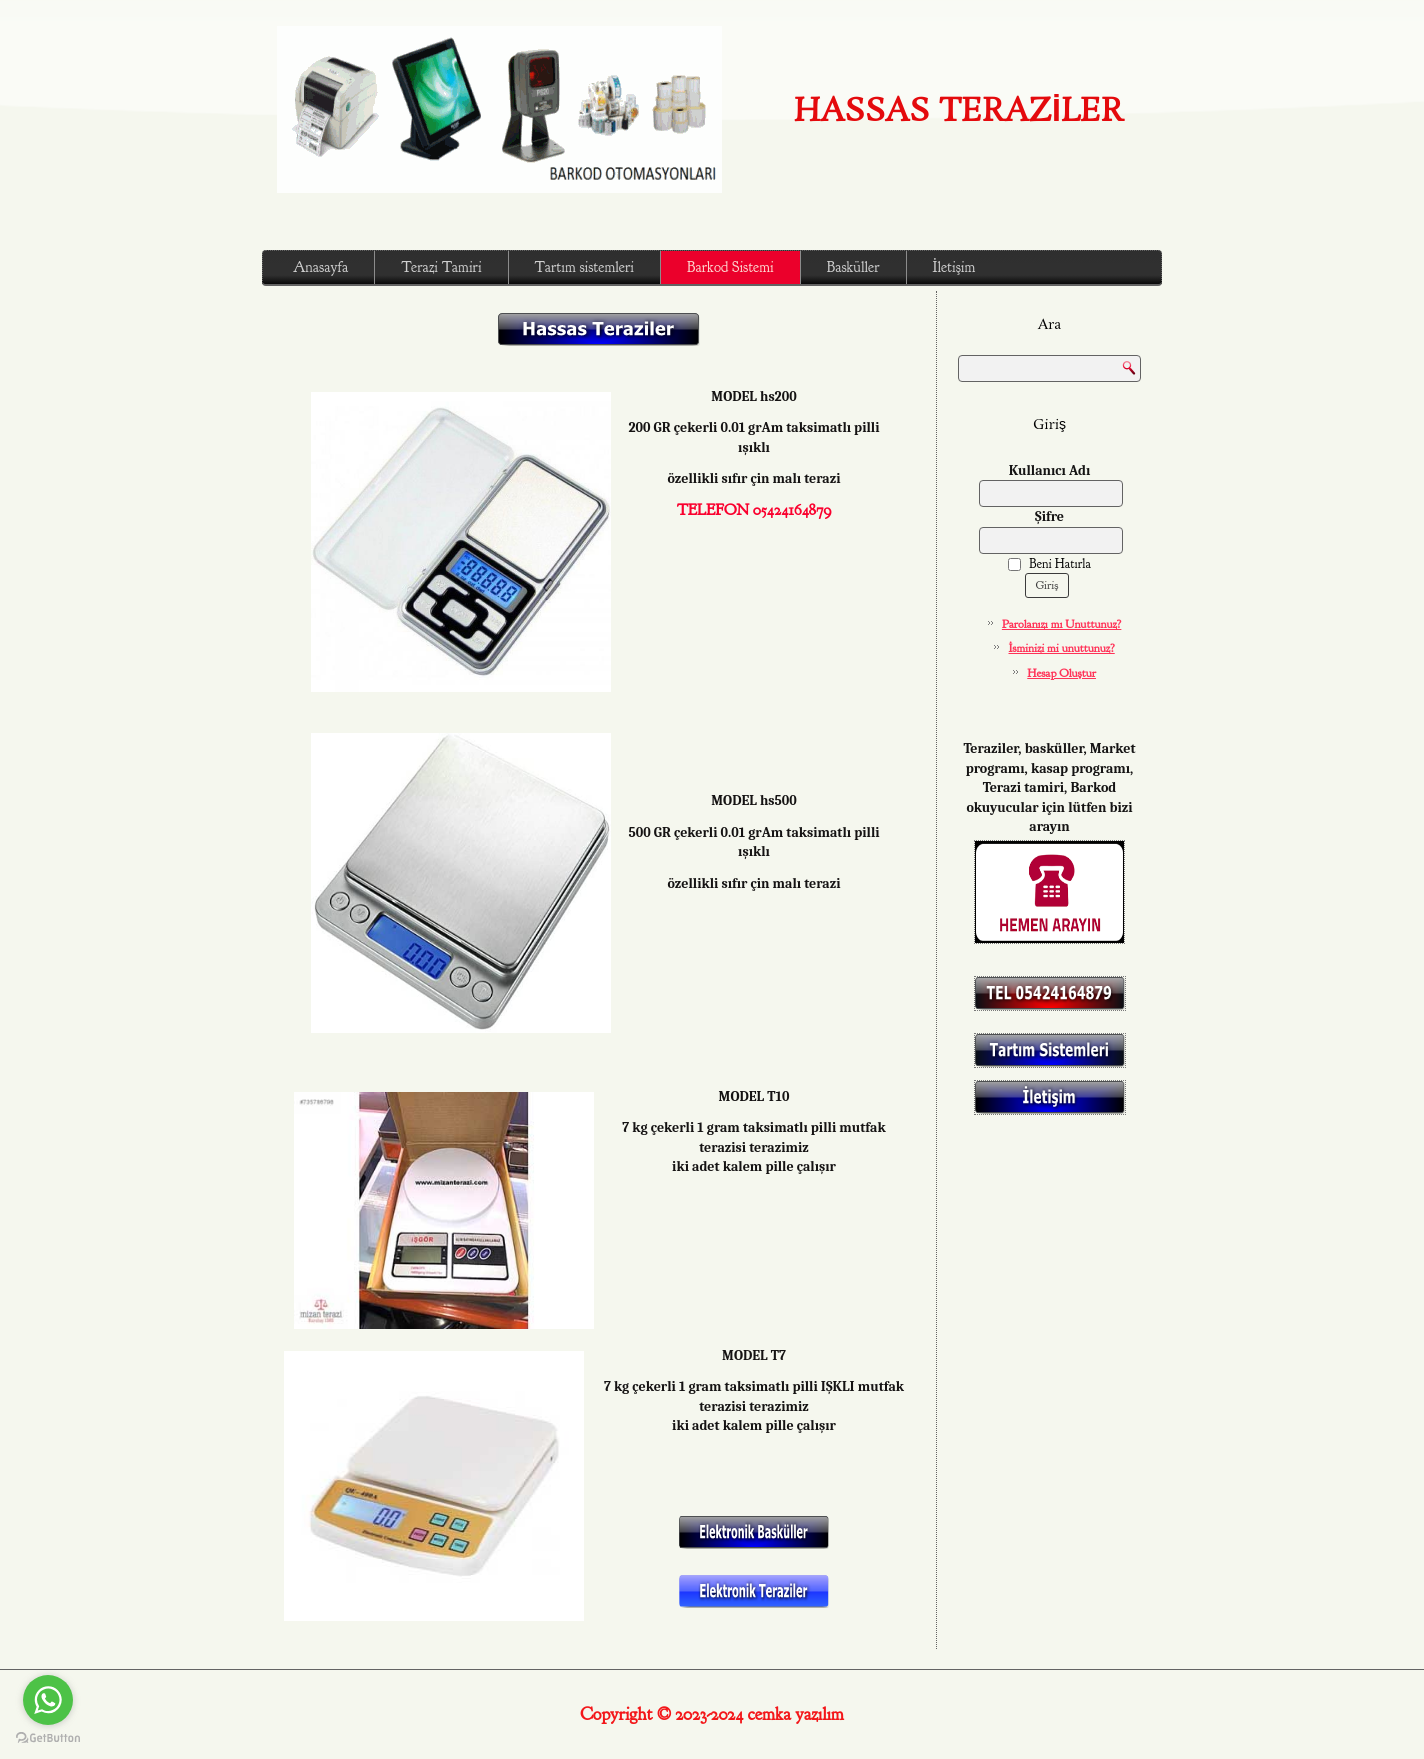 The image size is (1424, 1759). I want to click on İletişim, so click(954, 267).